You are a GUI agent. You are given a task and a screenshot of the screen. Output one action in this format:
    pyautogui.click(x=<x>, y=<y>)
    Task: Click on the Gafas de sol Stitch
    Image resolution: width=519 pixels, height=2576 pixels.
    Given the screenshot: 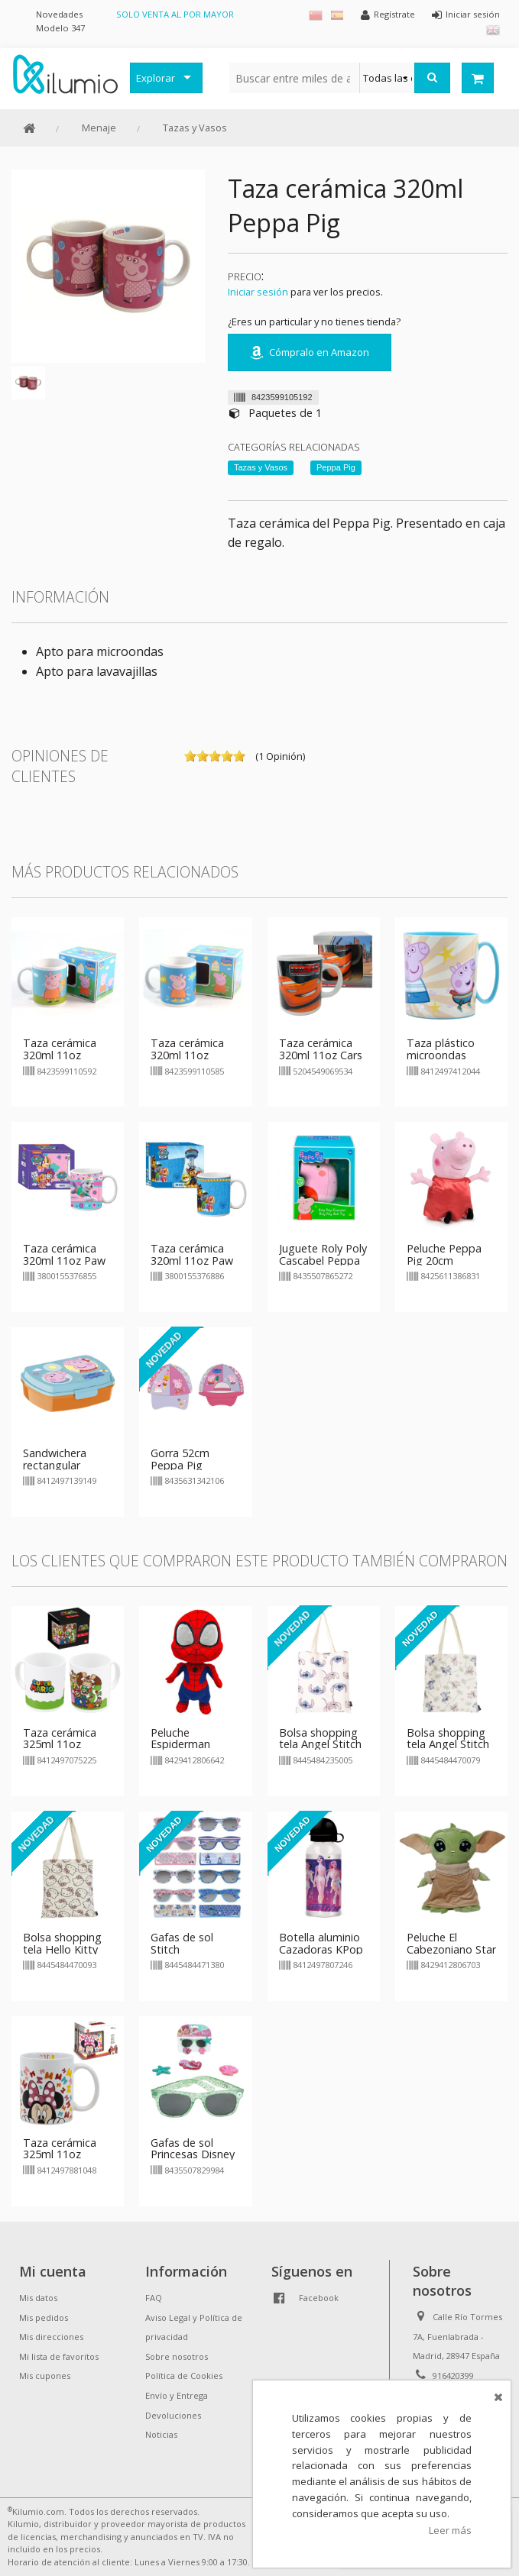 What is the action you would take?
    pyautogui.click(x=182, y=1943)
    